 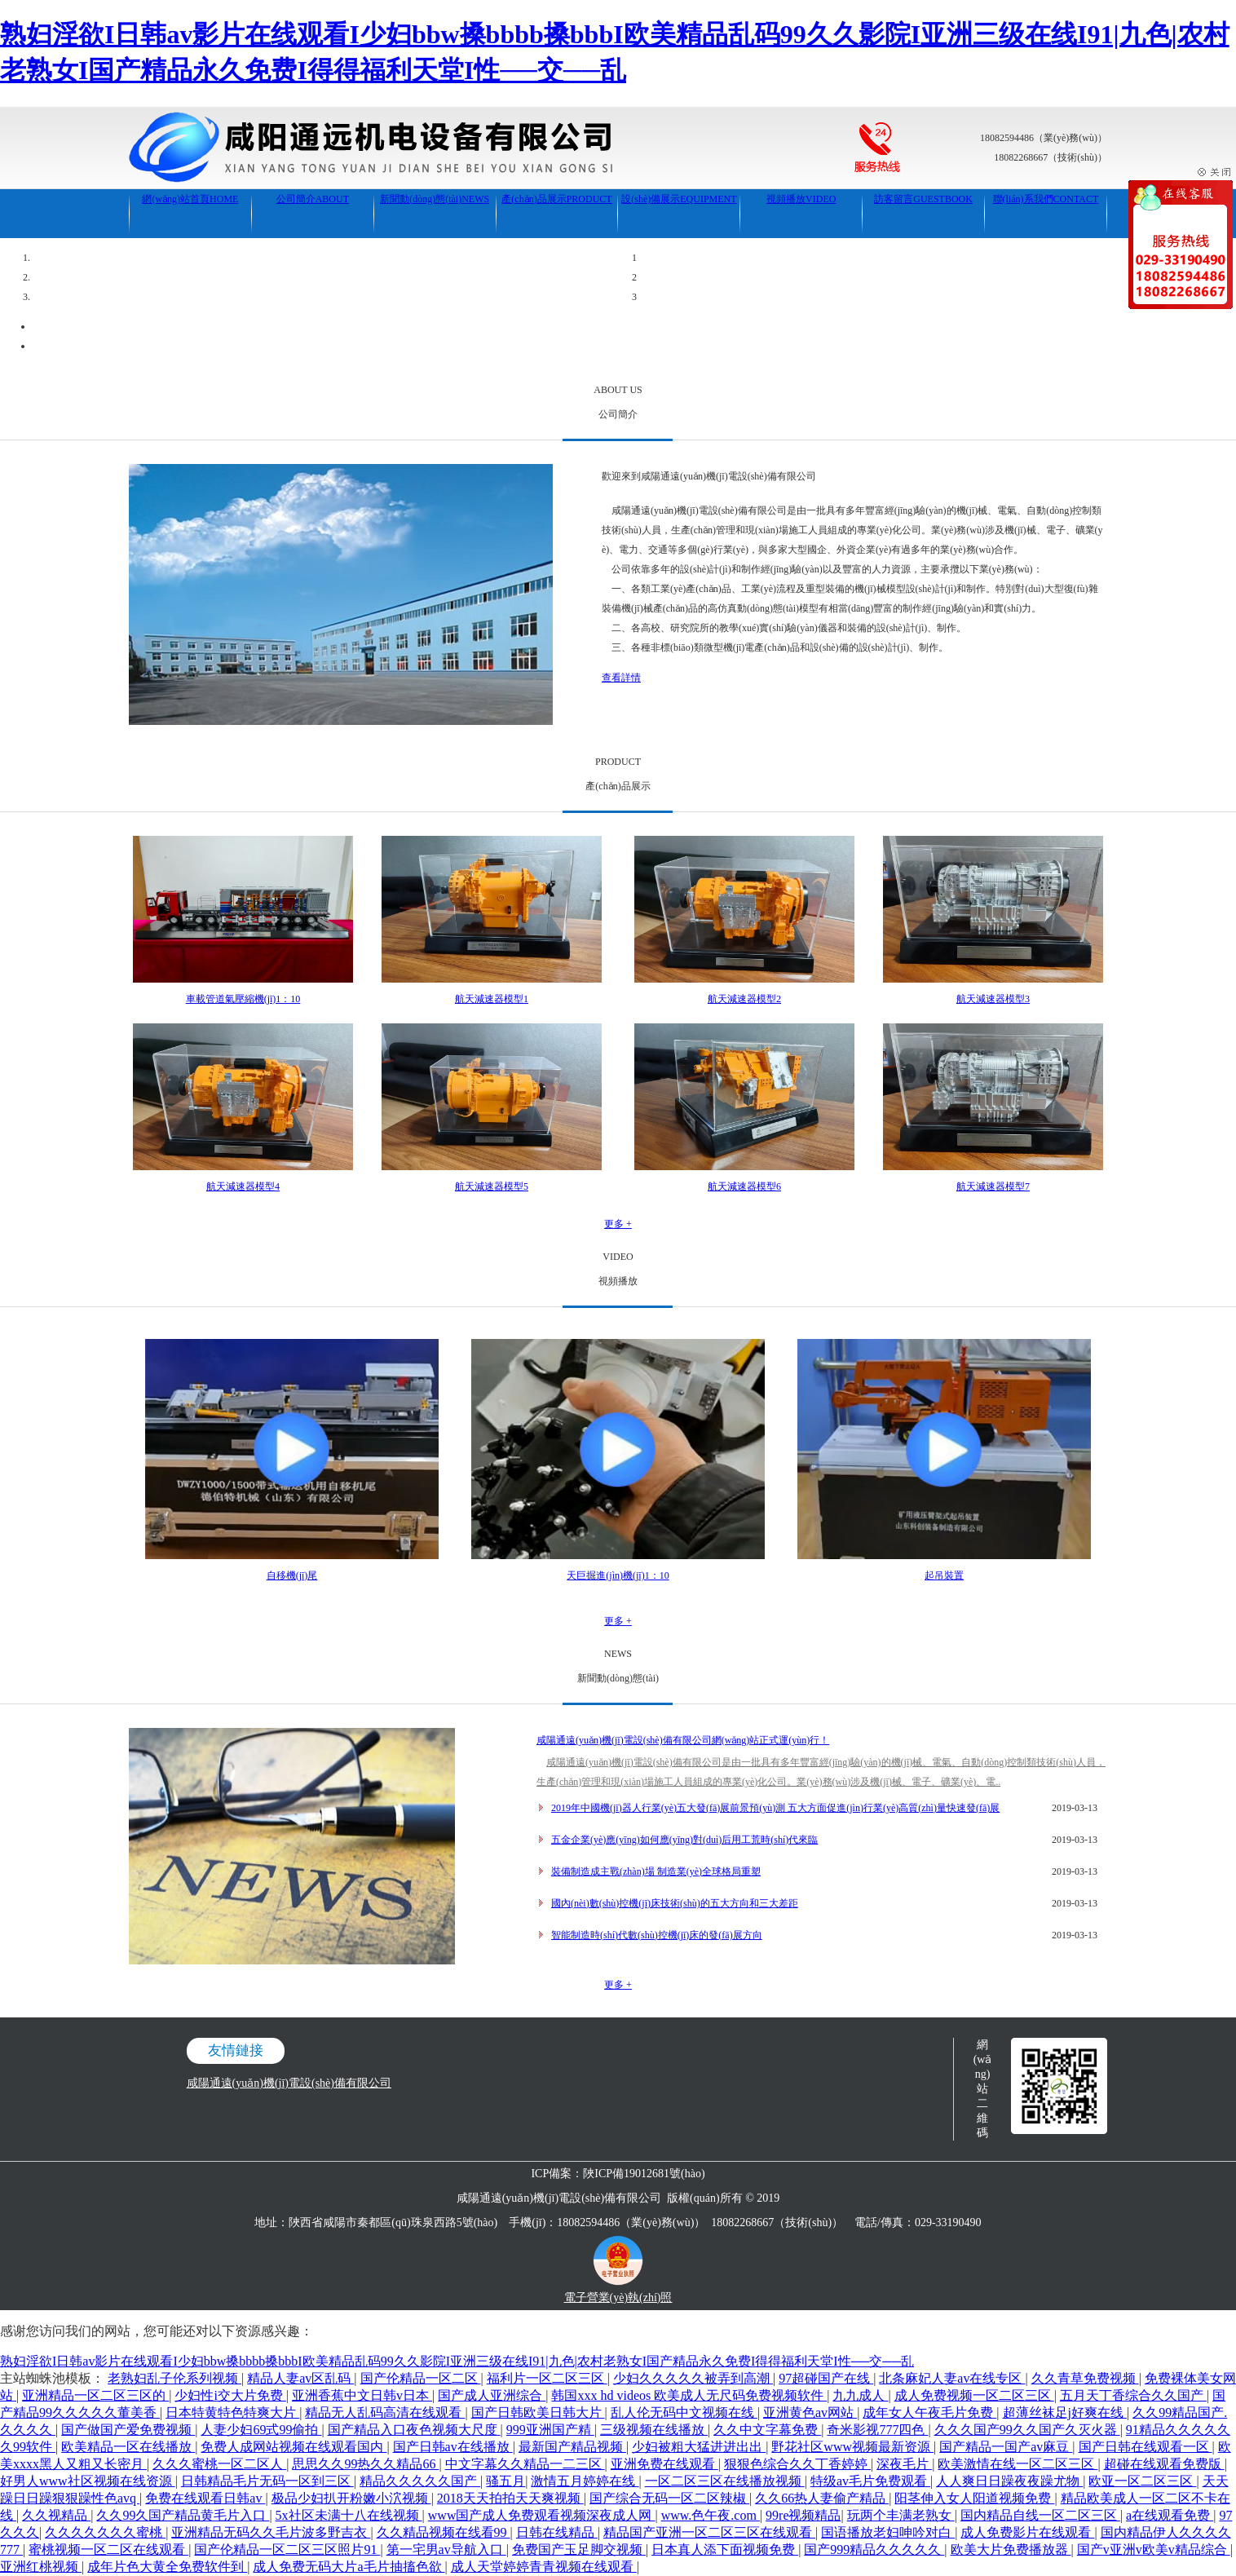 I want to click on 航天減速器模型4, so click(x=243, y=1186).